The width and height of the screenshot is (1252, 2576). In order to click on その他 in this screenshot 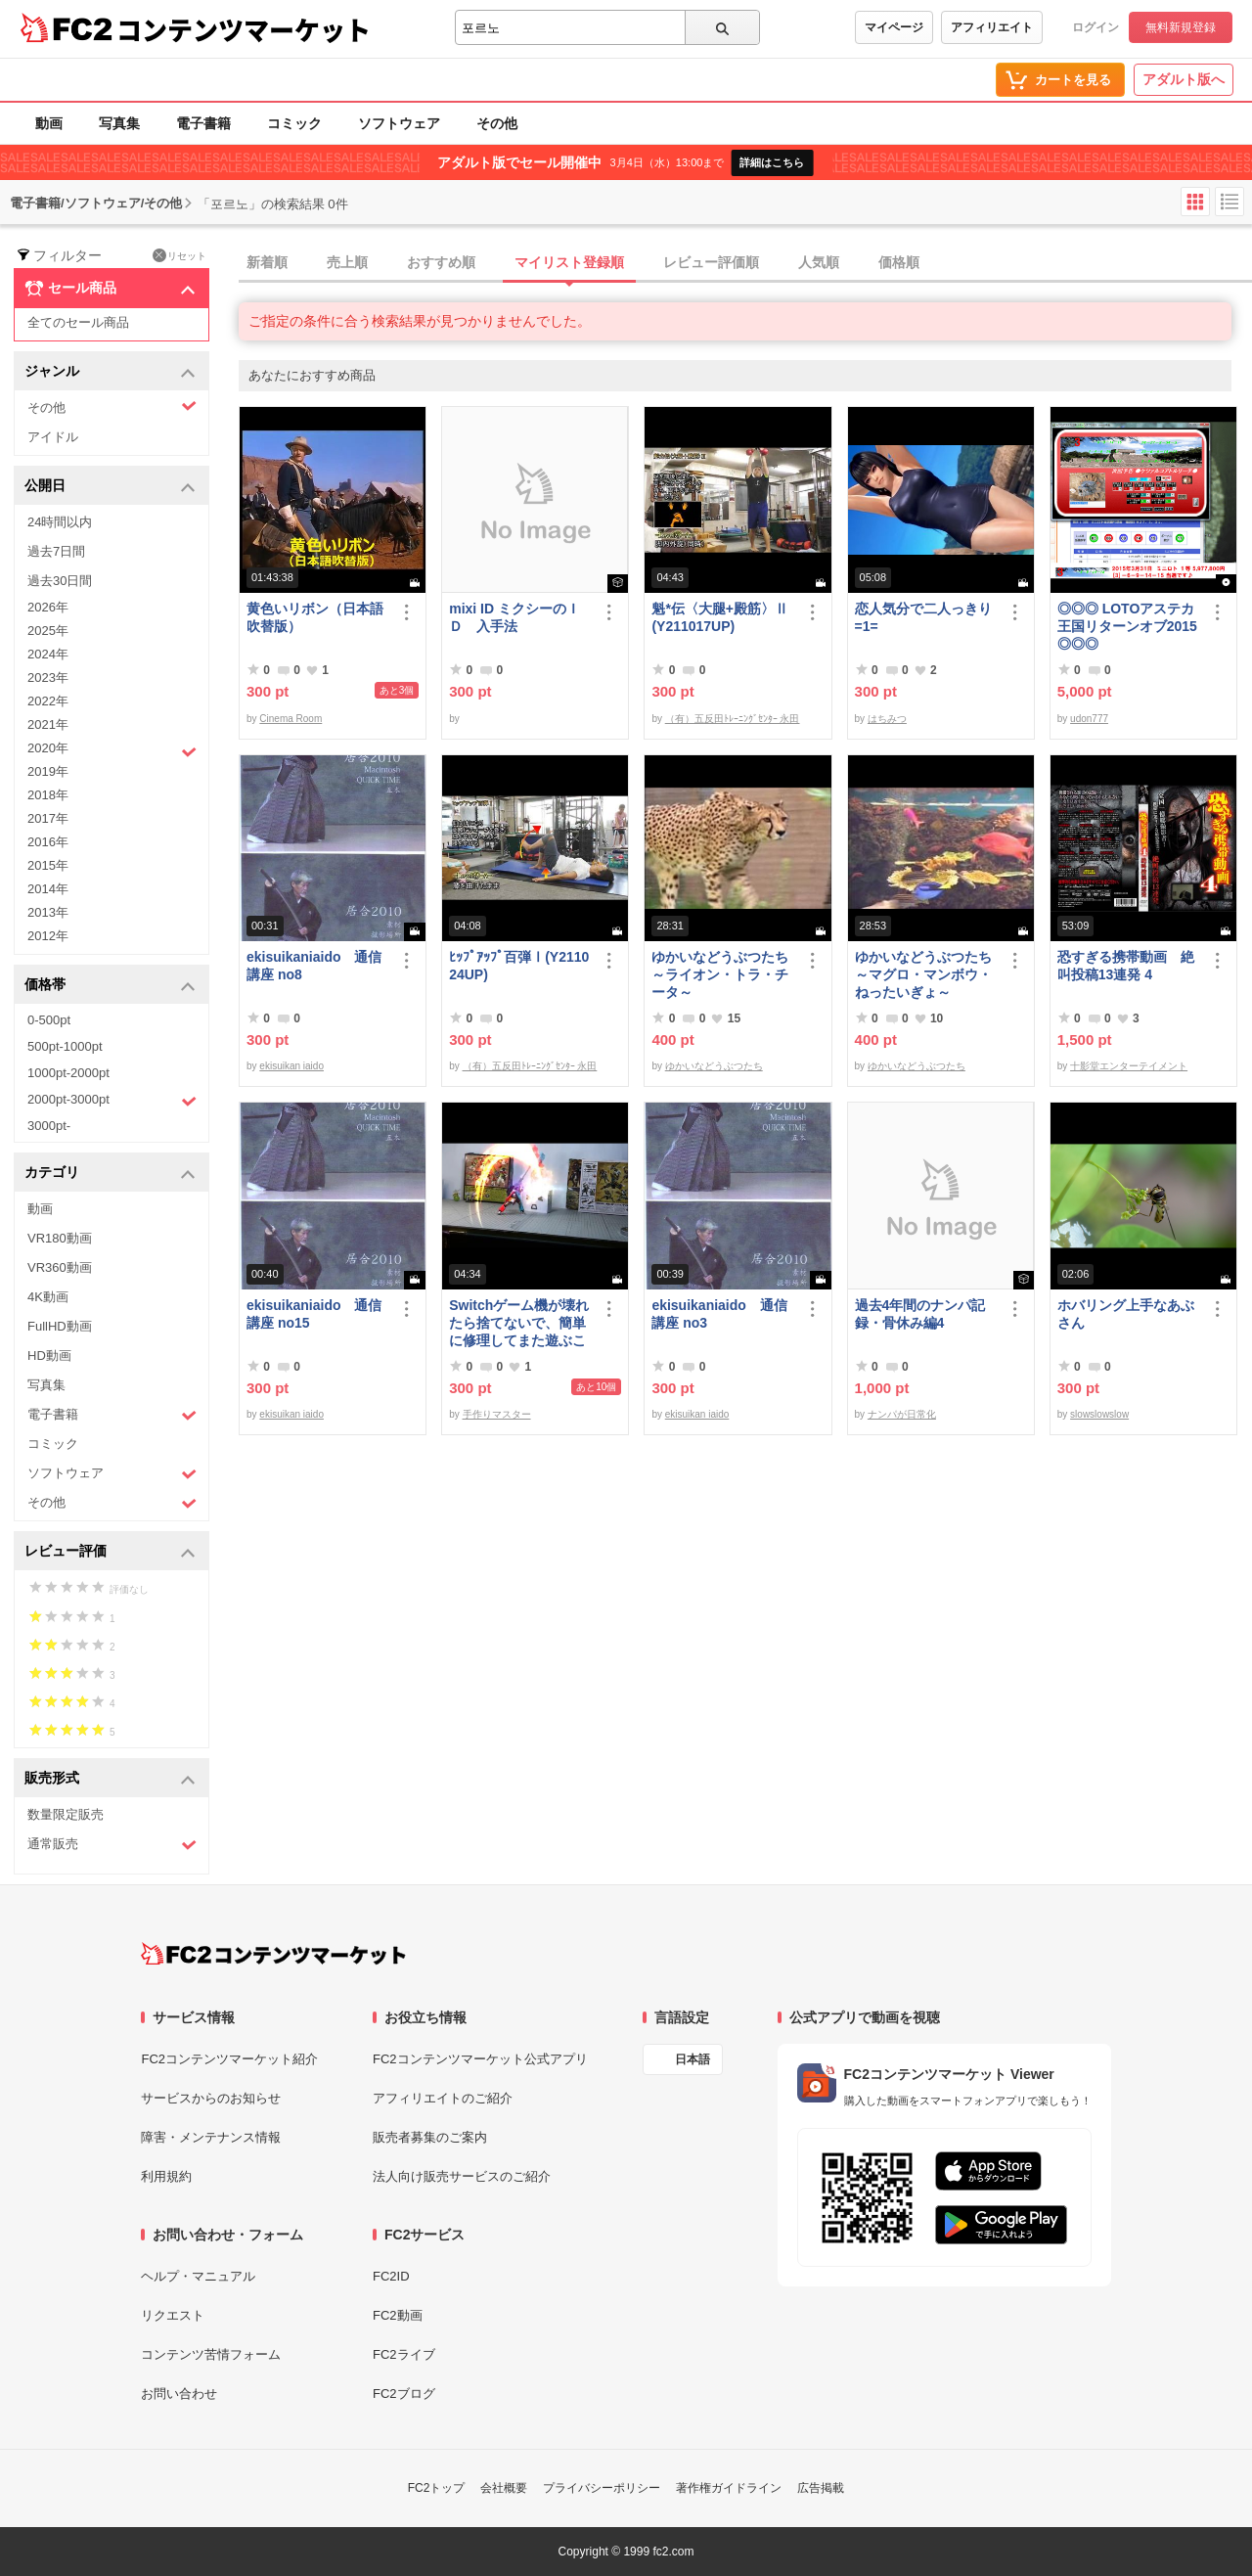, I will do `click(496, 123)`.